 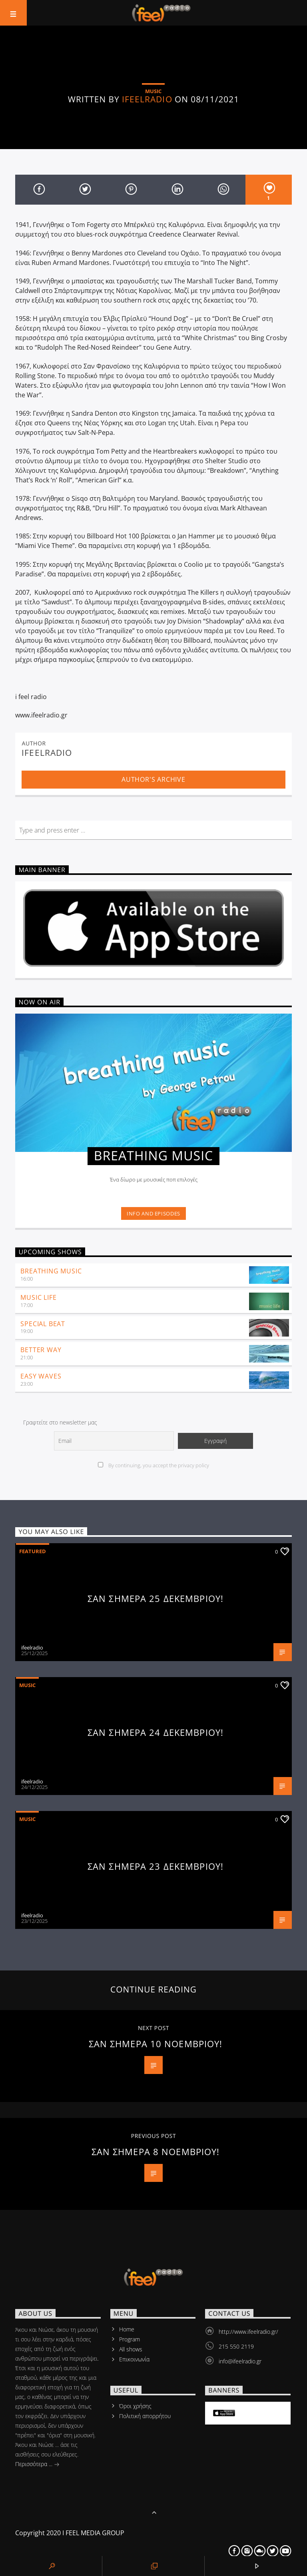 What do you see at coordinates (153, 1213) in the screenshot?
I see `Info and episodes` at bounding box center [153, 1213].